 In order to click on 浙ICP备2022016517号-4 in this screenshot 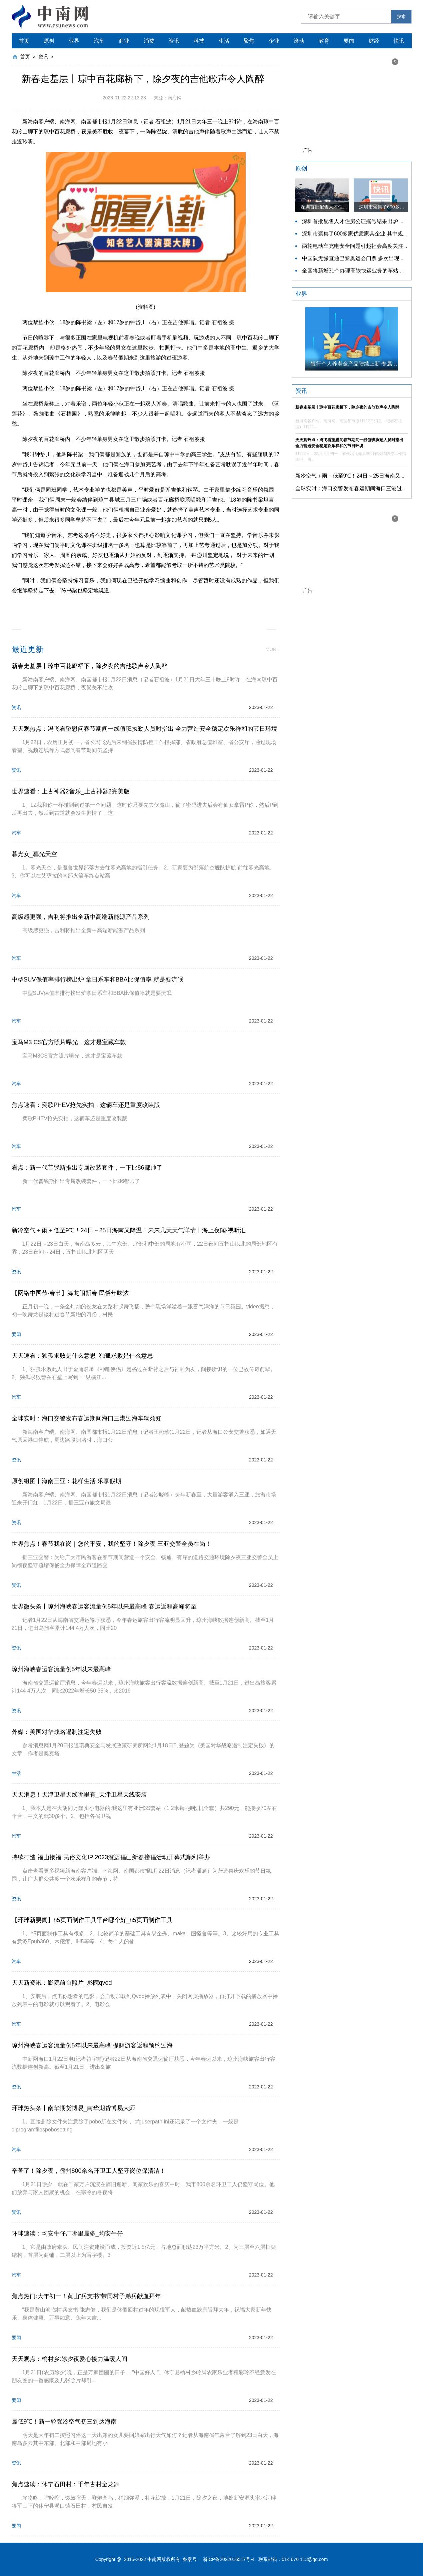, I will do `click(229, 2559)`.